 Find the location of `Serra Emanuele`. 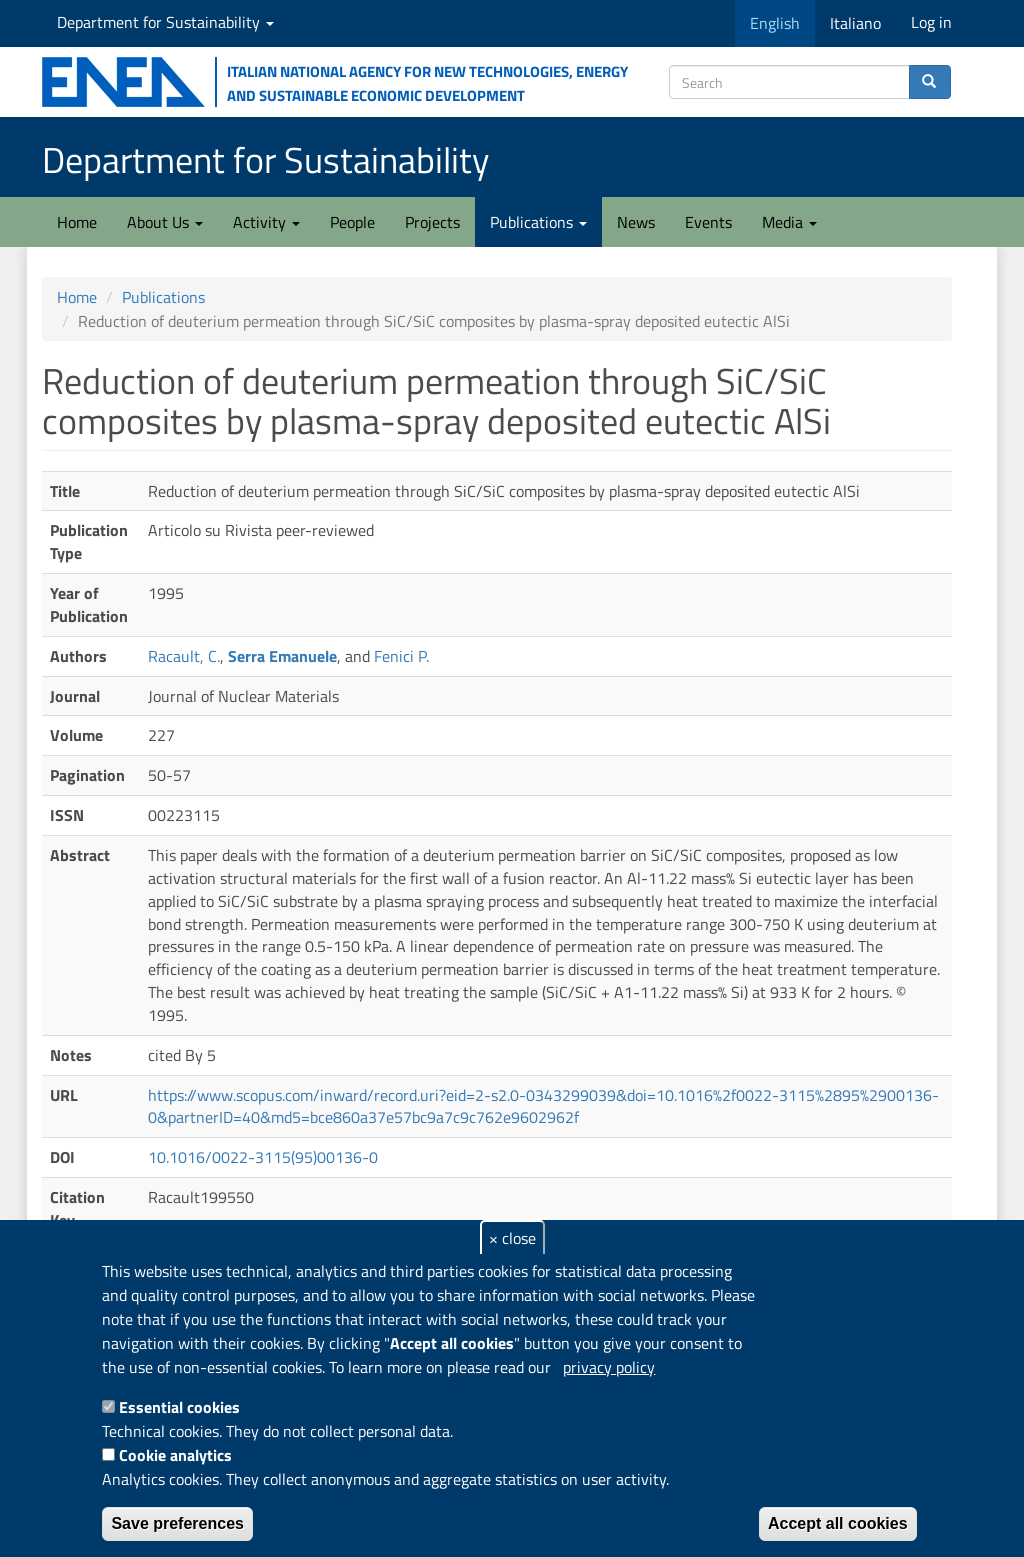

Serra Emanuele is located at coordinates (282, 656).